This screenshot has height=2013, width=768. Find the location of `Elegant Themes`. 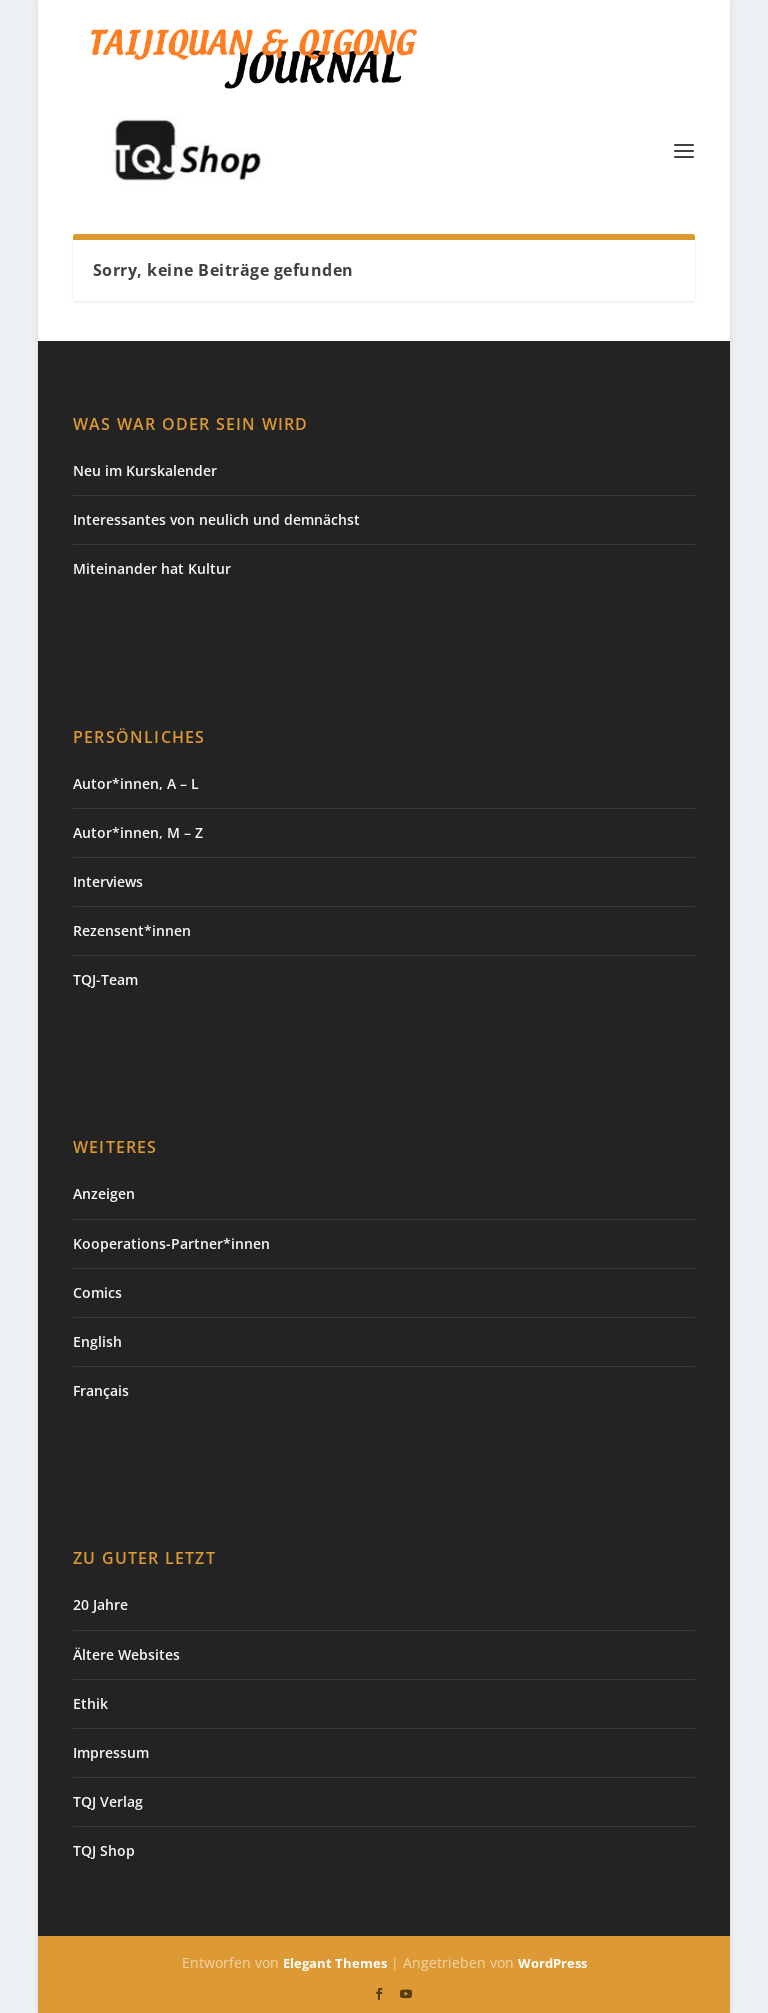

Elegant Themes is located at coordinates (335, 1963).